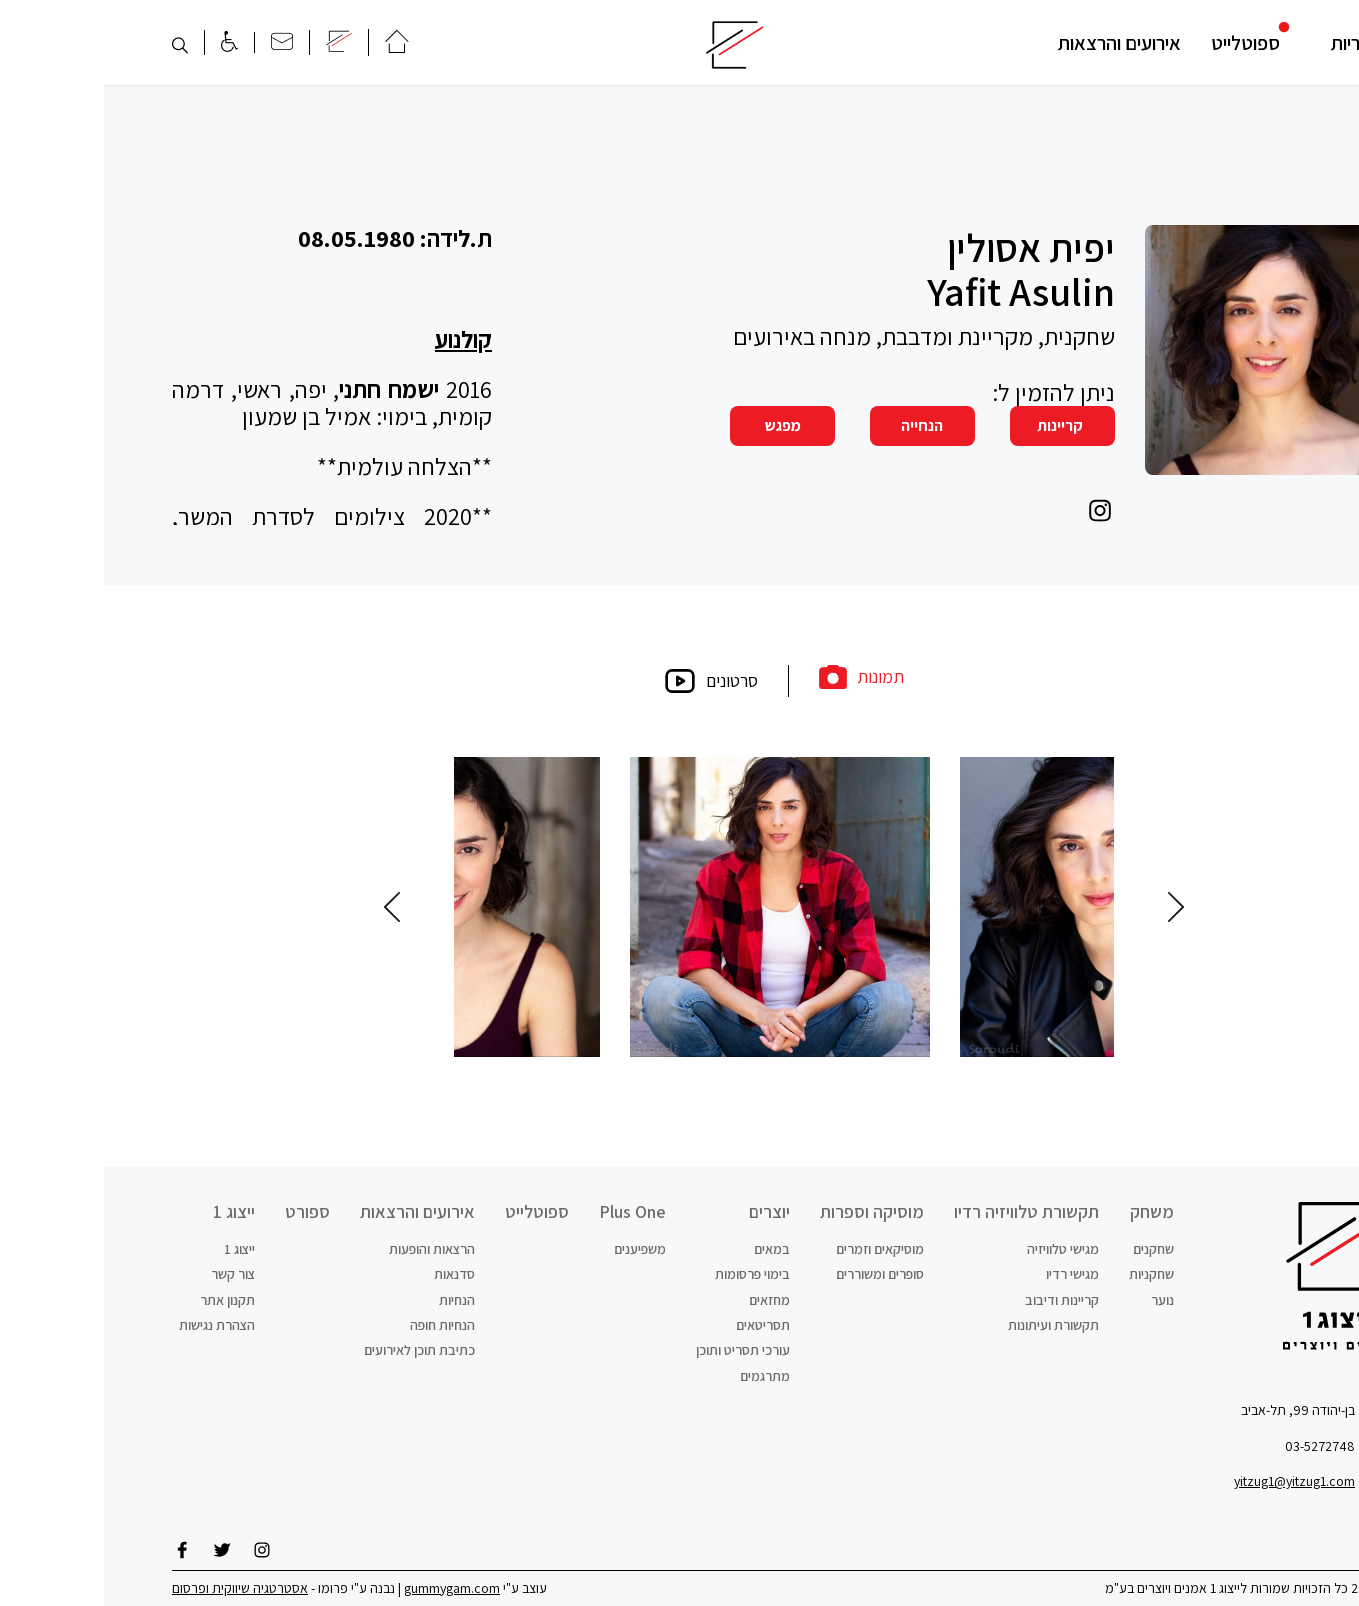 This screenshot has width=1359, height=1606. I want to click on במאים, so click(668, 1249).